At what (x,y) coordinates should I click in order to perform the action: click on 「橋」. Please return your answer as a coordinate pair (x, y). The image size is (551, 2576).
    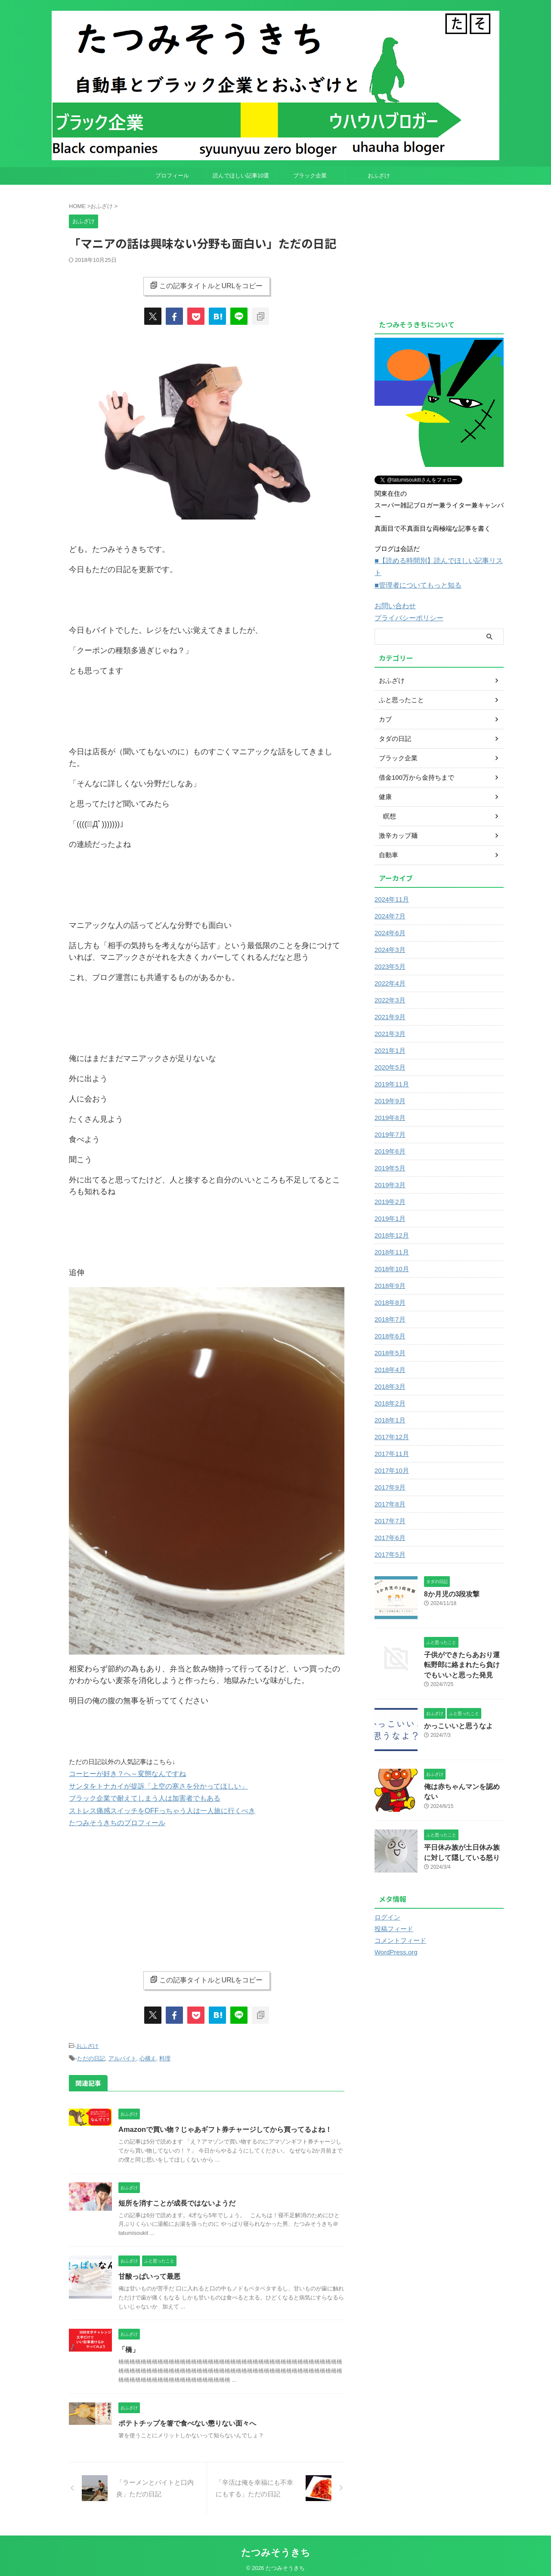
    Looking at the image, I should click on (128, 2345).